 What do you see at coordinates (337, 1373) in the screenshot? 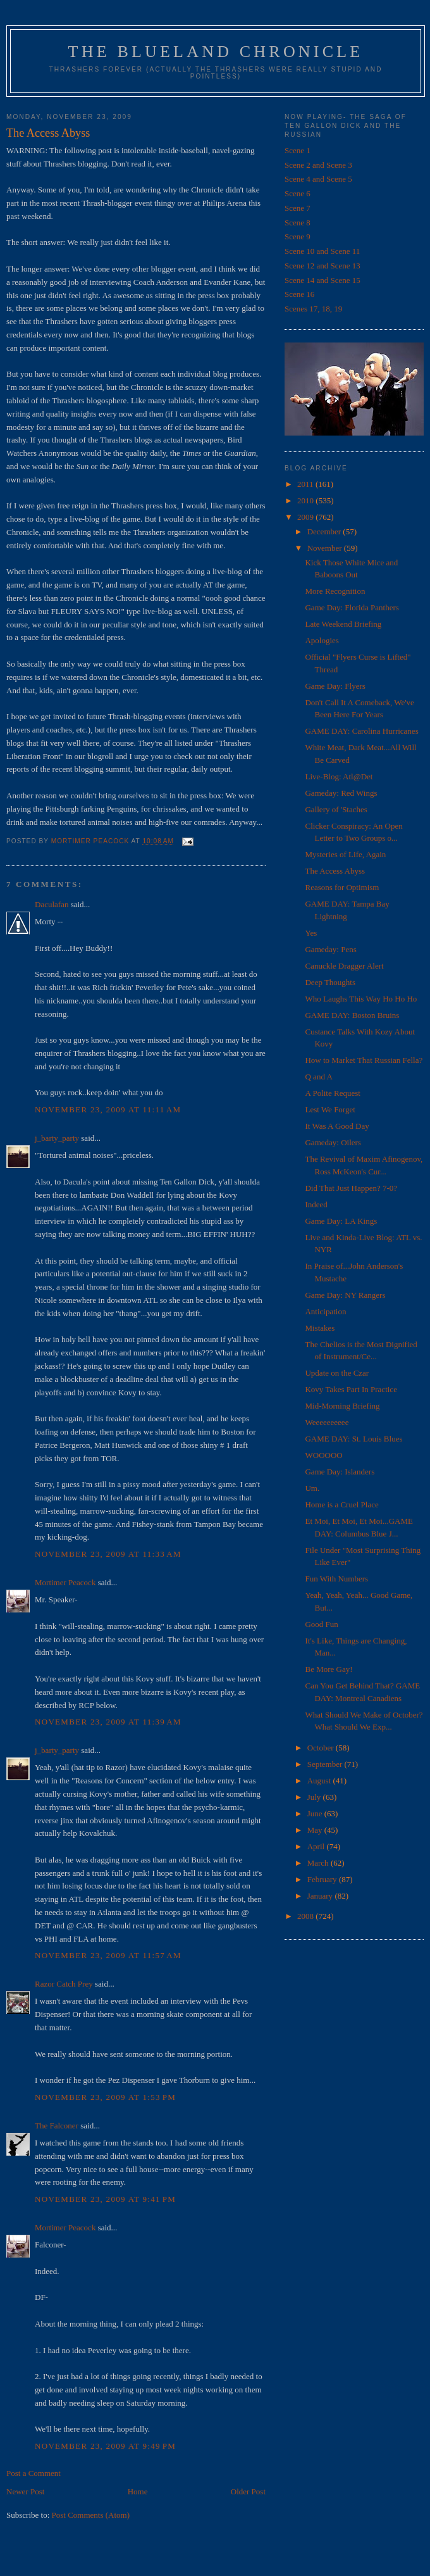
I see `Update on the Czar` at bounding box center [337, 1373].